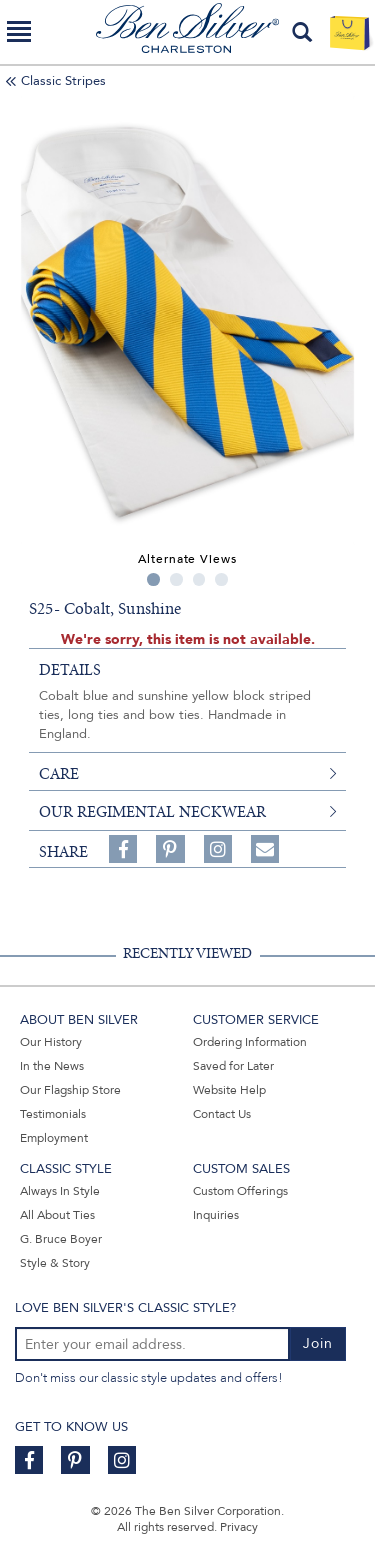  What do you see at coordinates (229, 1090) in the screenshot?
I see `Website Help` at bounding box center [229, 1090].